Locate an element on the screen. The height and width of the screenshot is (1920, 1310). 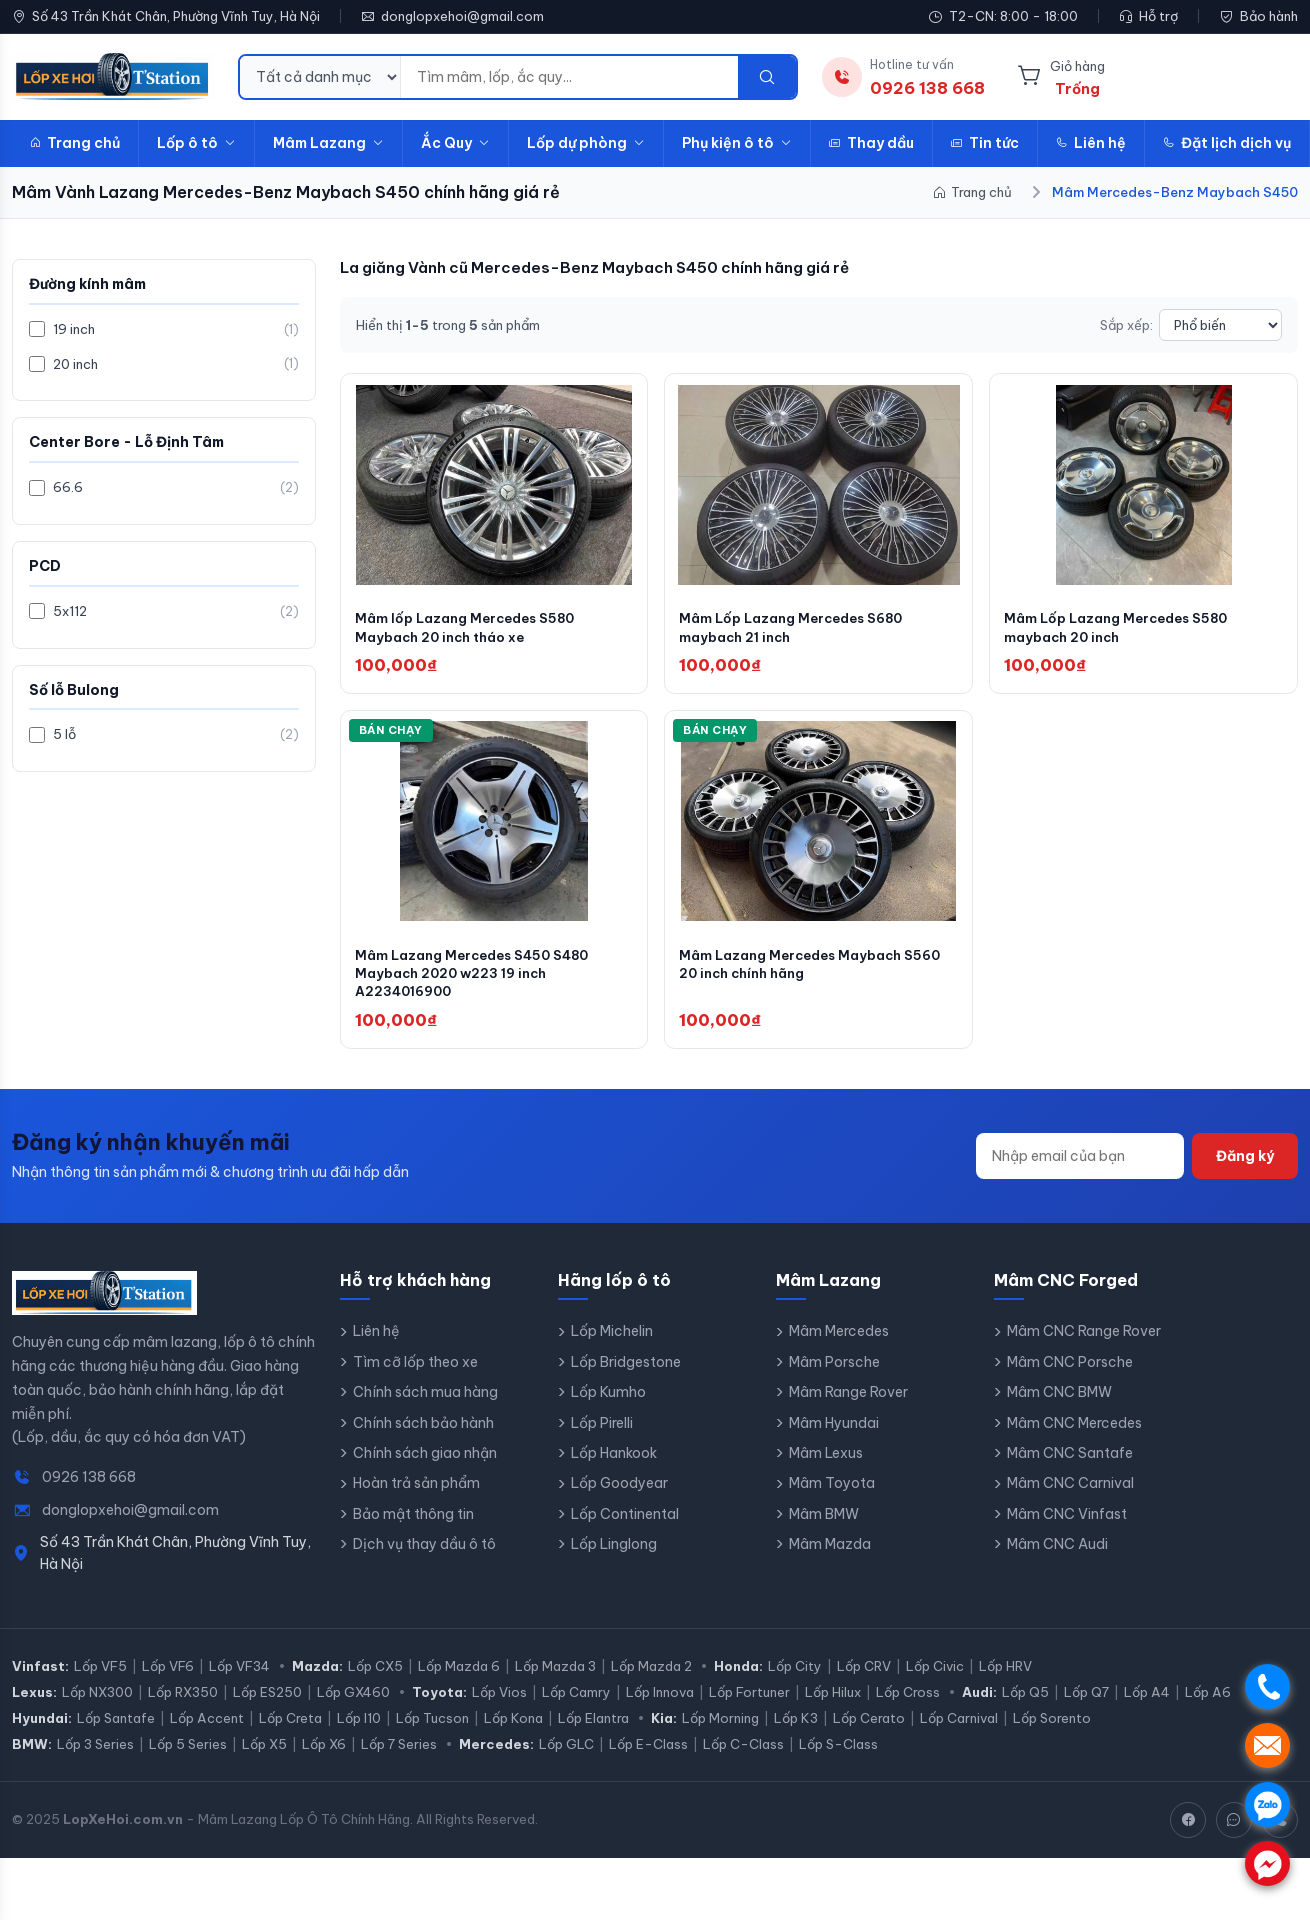
Dịch vụ thay dầu ô tô is located at coordinates (424, 1554).